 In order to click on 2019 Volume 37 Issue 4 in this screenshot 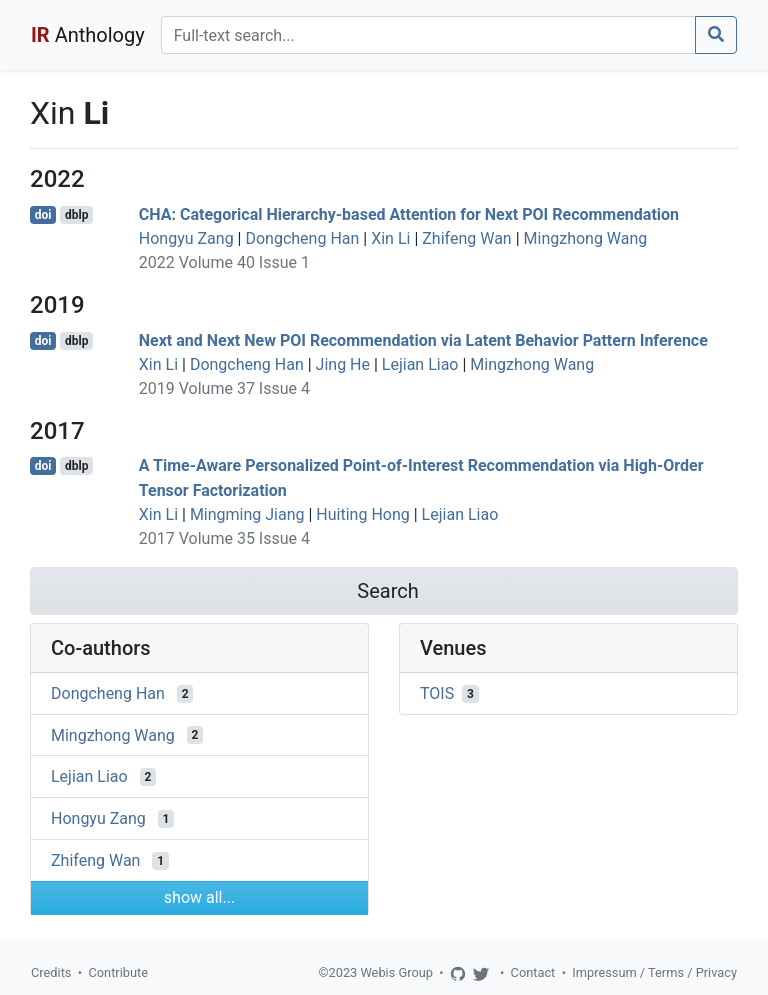, I will do `click(224, 388)`.